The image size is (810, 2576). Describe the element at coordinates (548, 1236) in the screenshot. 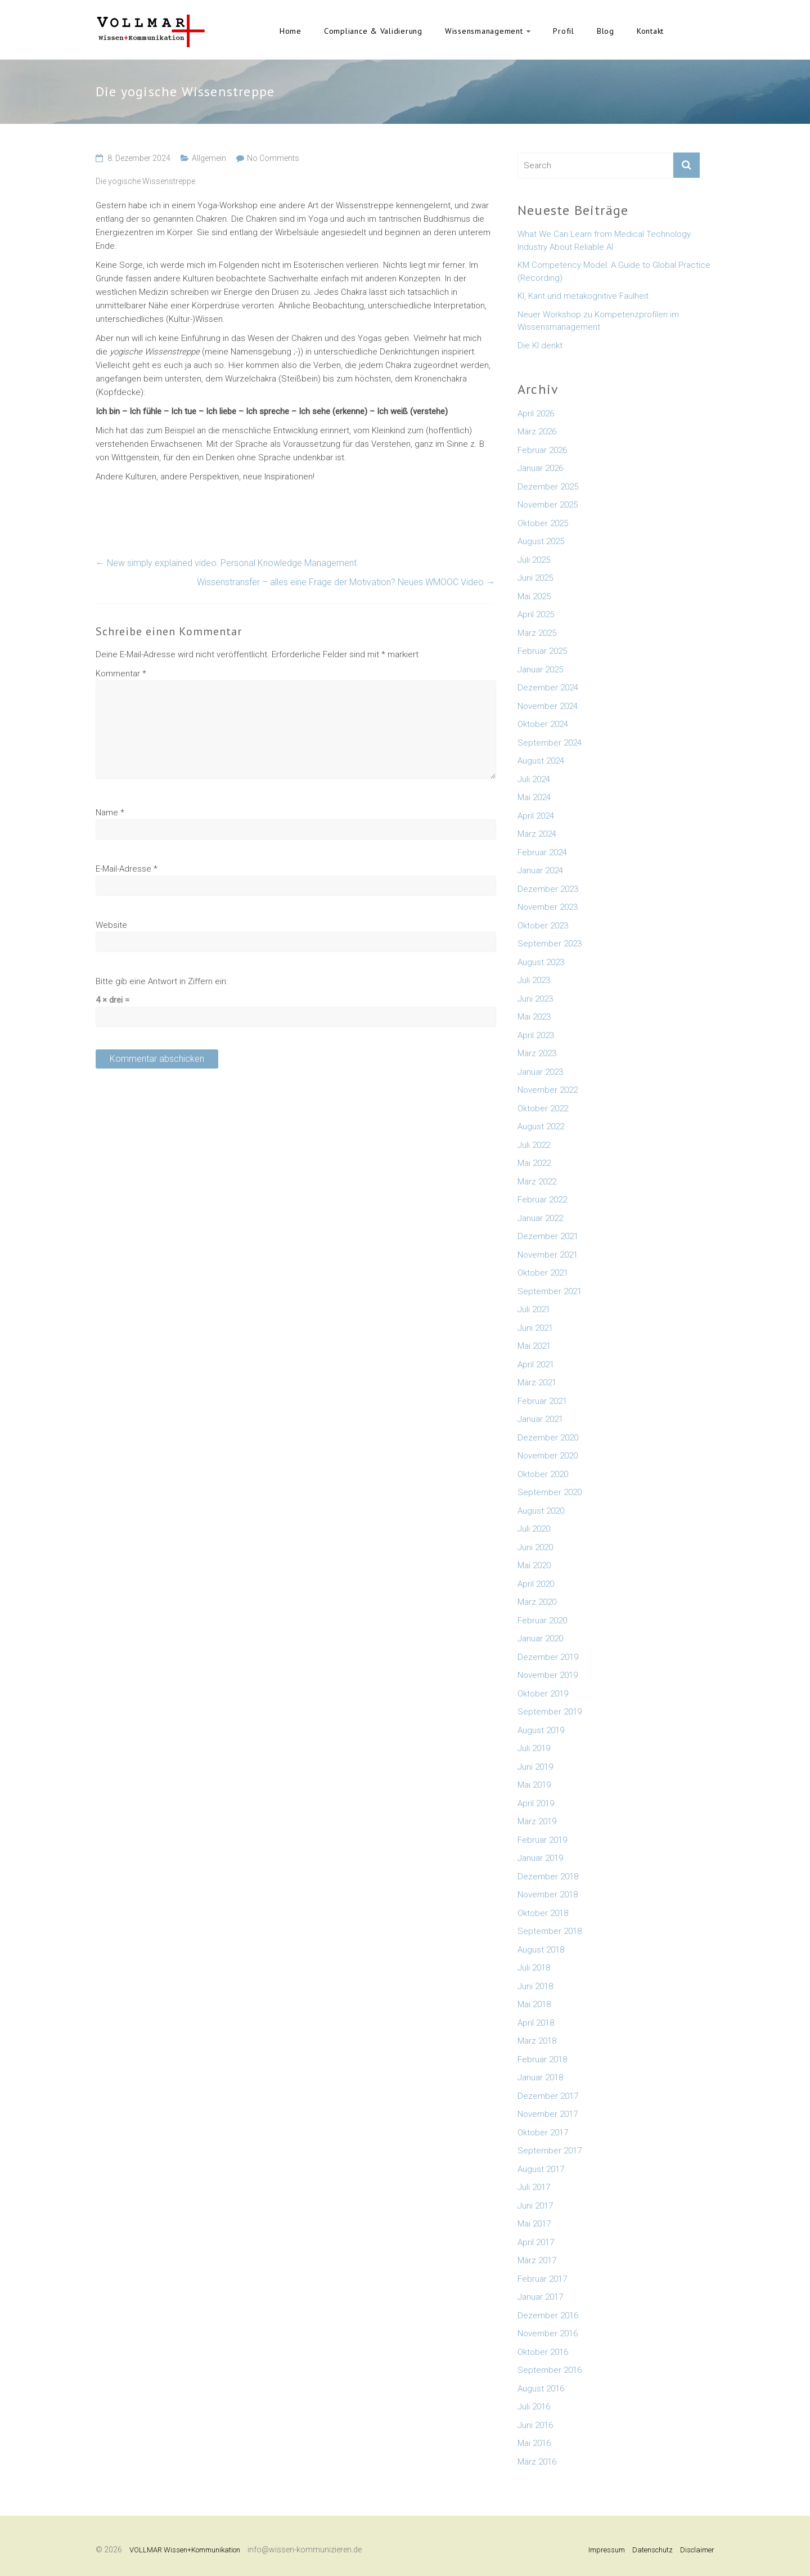

I see `Dezember 2021` at that location.